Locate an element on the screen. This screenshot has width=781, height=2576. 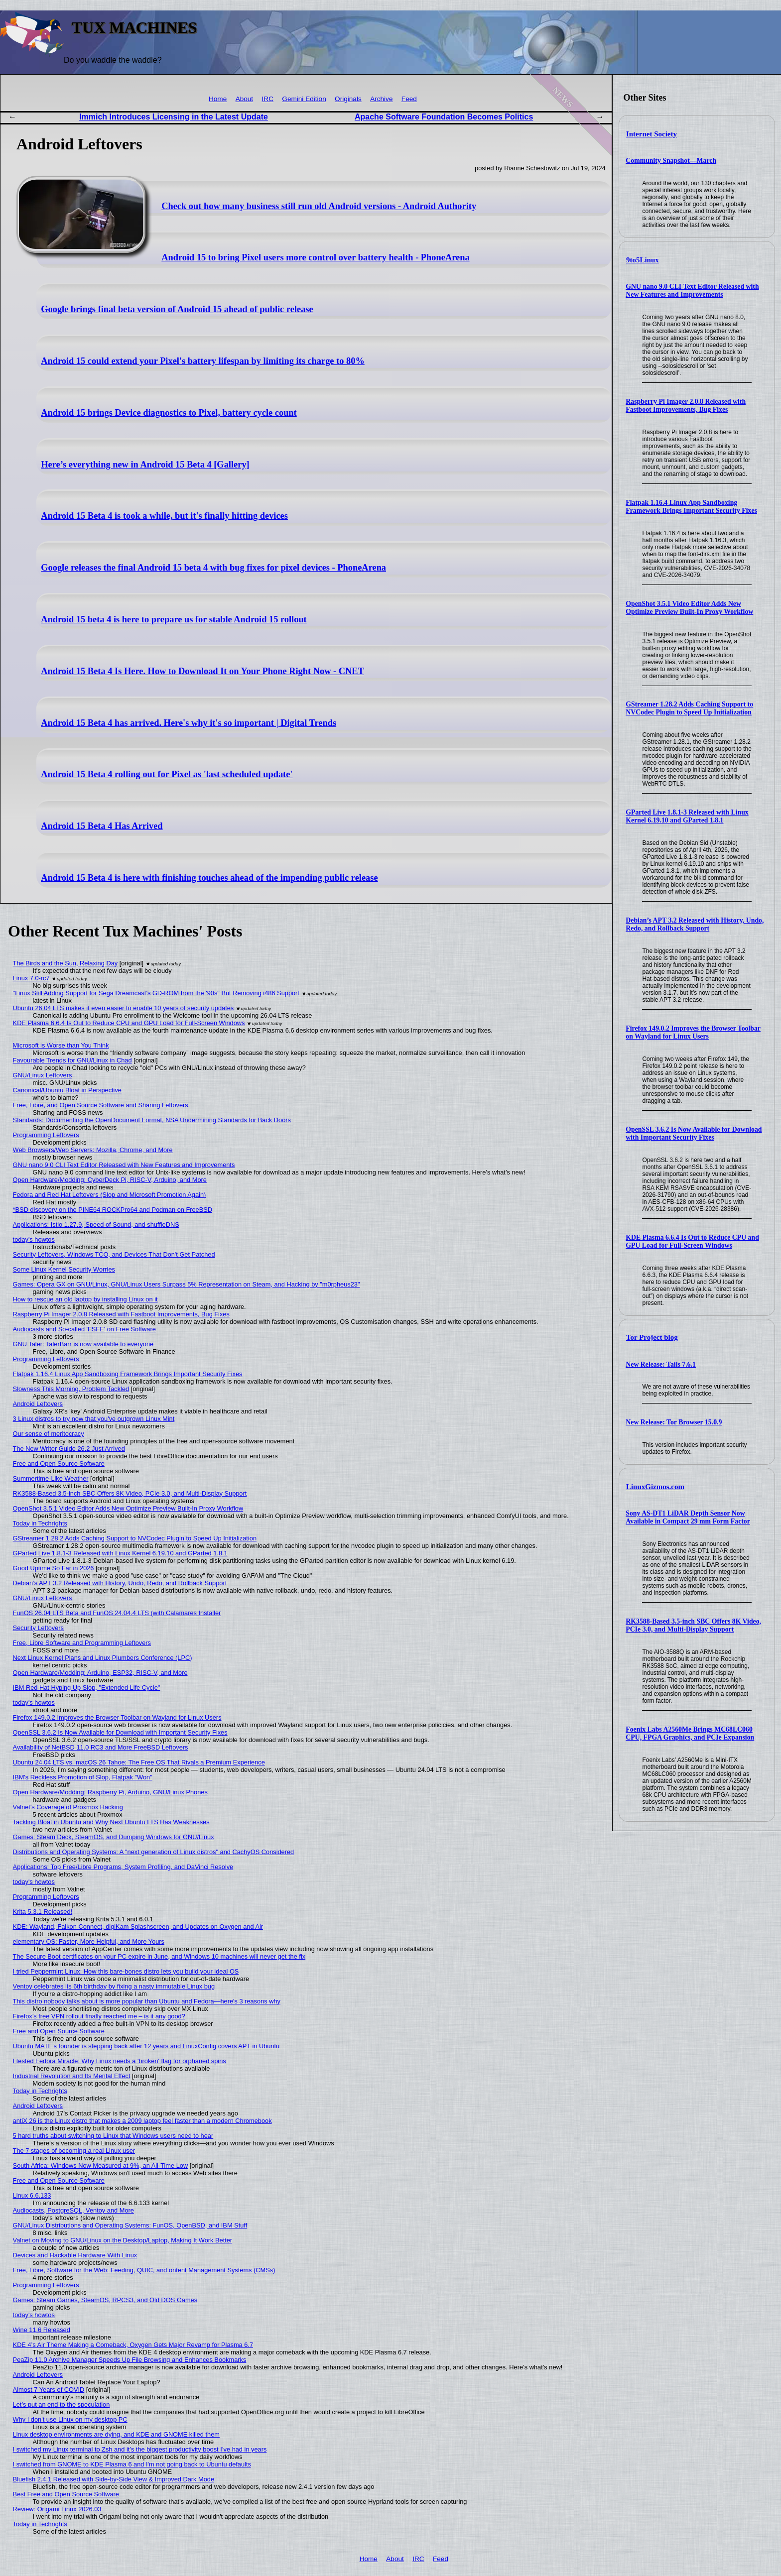
Distributions and Operating Systems: A "next generation of Linux distros" and CachyOS Considered is located at coordinates (153, 1852).